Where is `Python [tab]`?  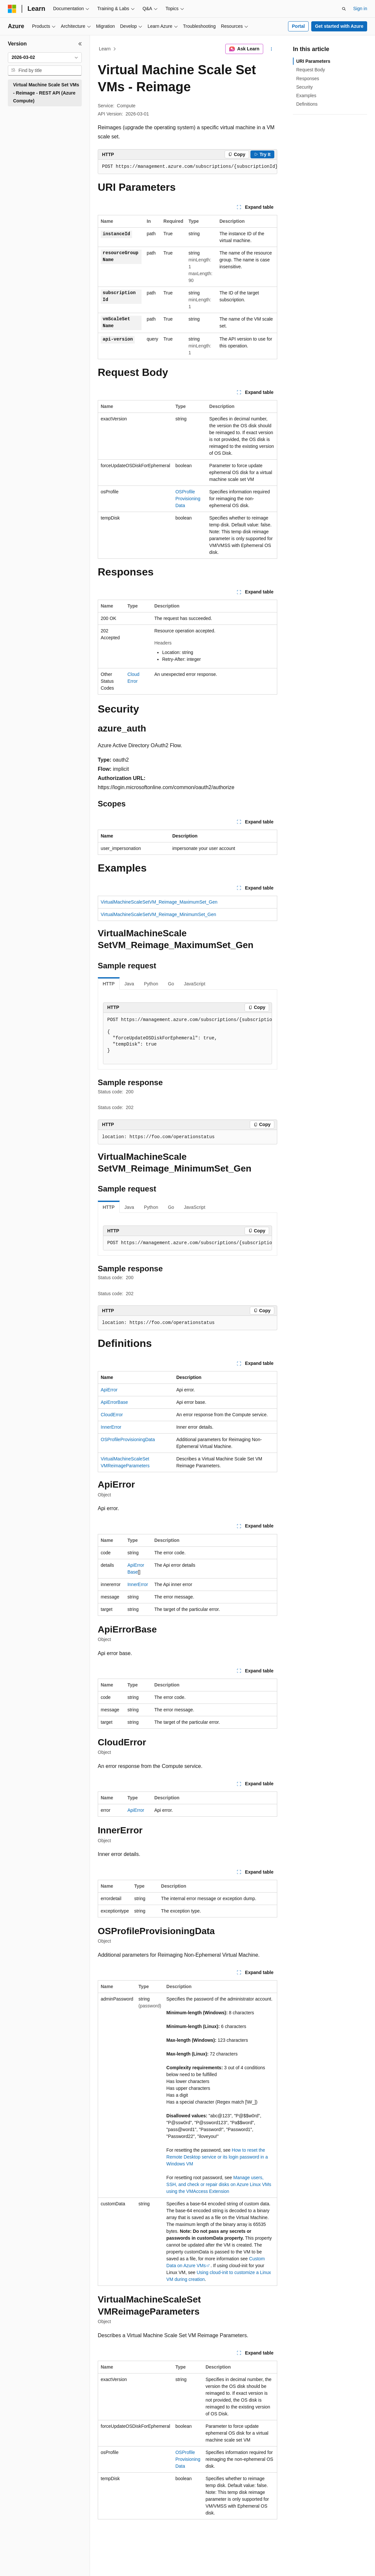 Python [tab] is located at coordinates (151, 983).